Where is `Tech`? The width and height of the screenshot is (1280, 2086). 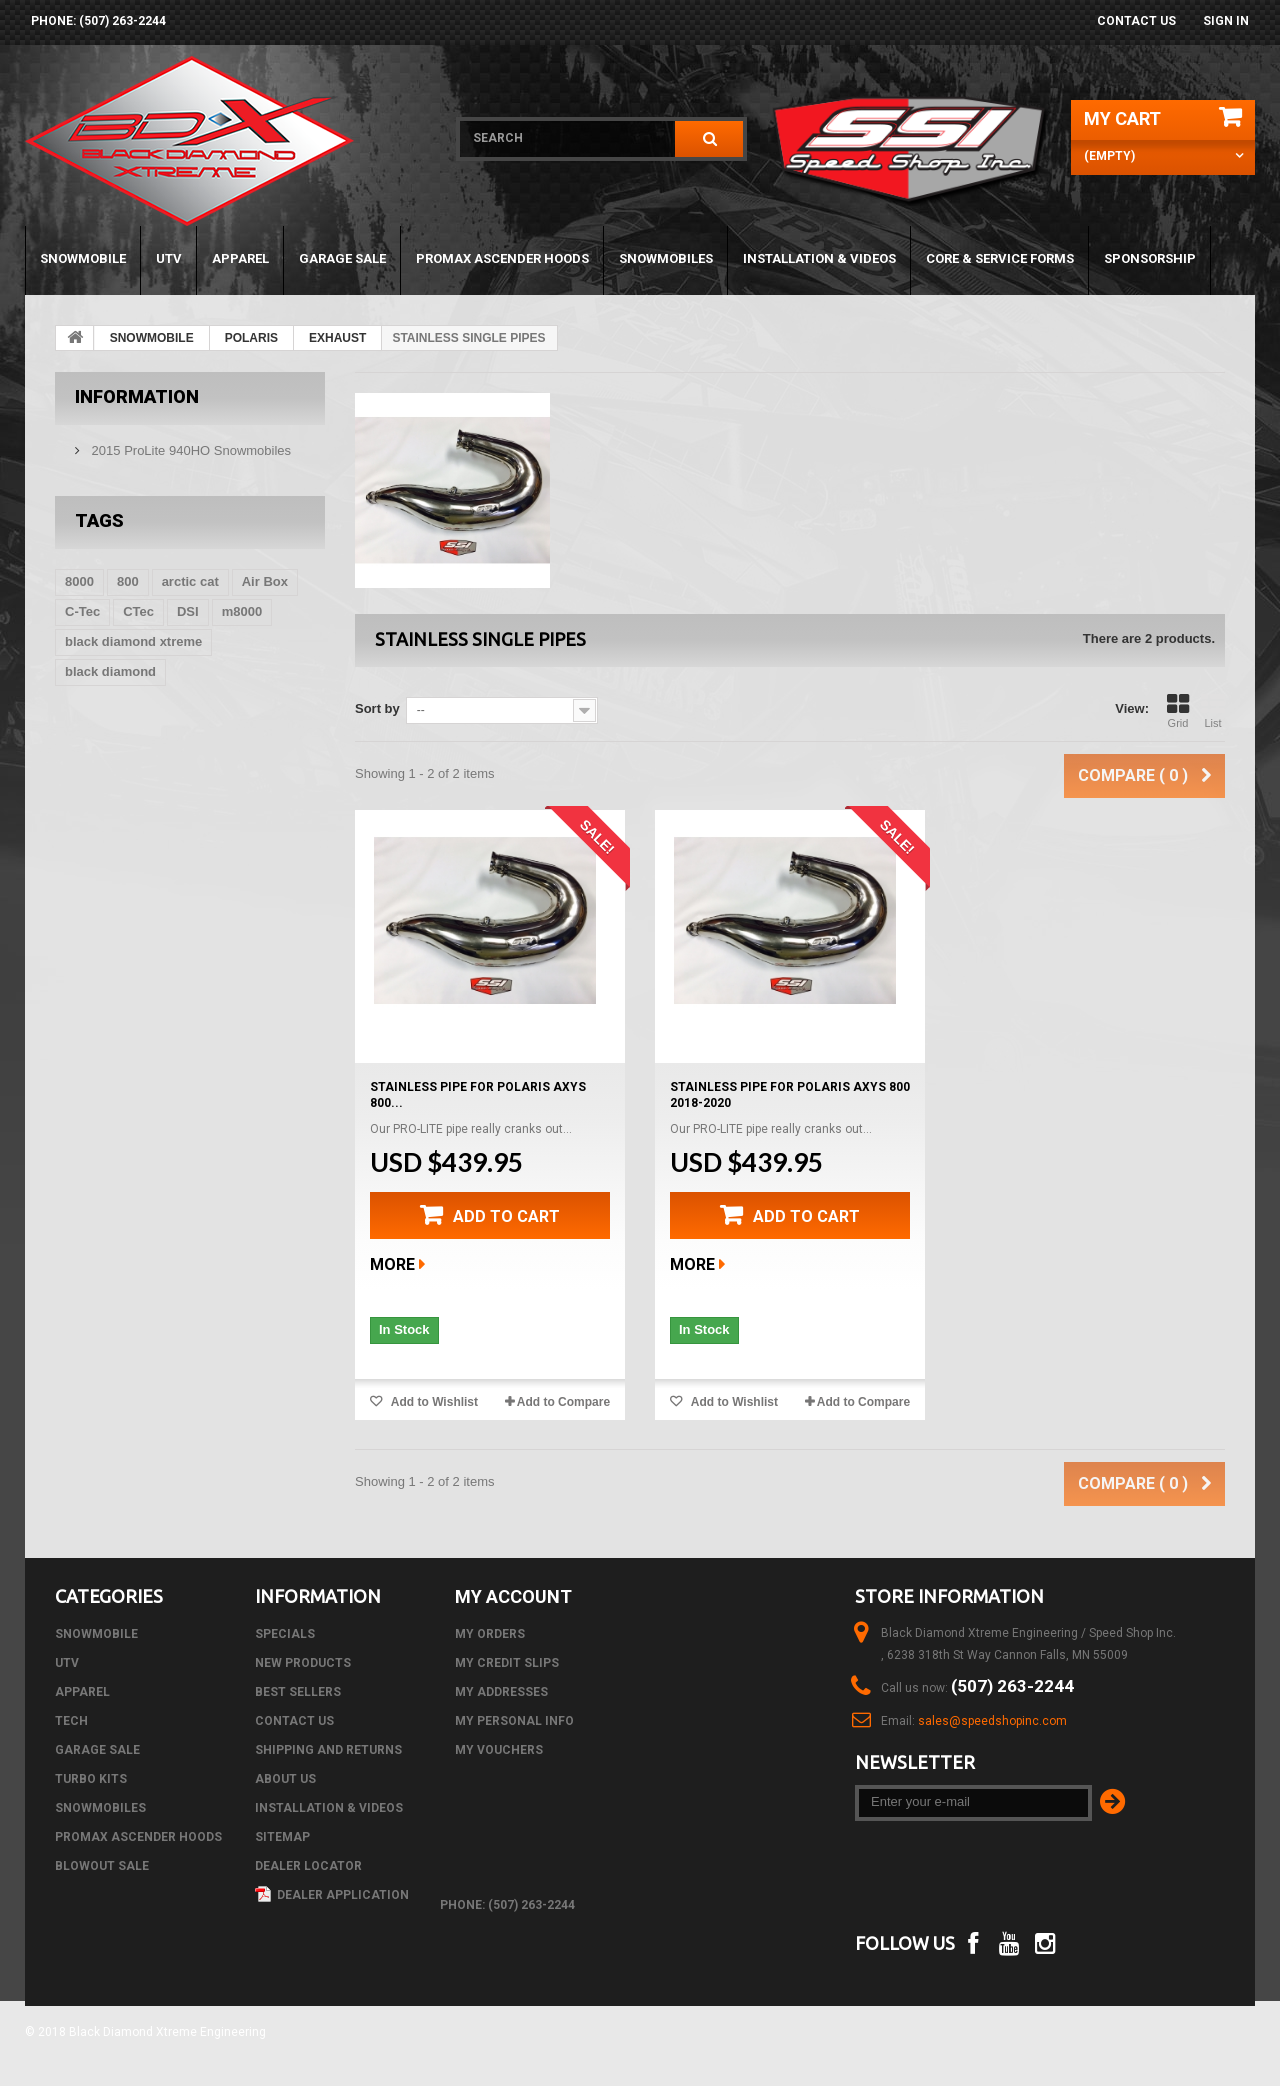
Tech is located at coordinates (71, 1721).